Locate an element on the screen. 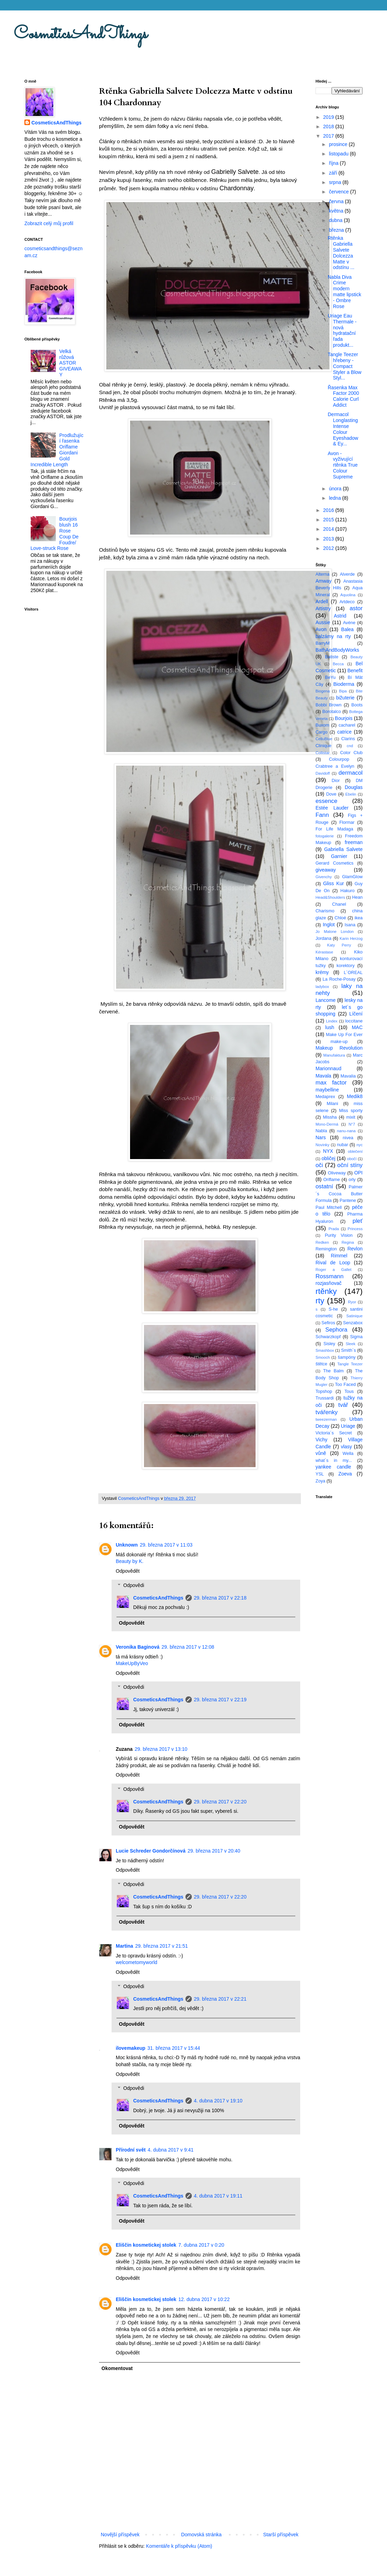 This screenshot has width=387, height=2576. 29. března 2017 v 20:40 is located at coordinates (214, 1851).